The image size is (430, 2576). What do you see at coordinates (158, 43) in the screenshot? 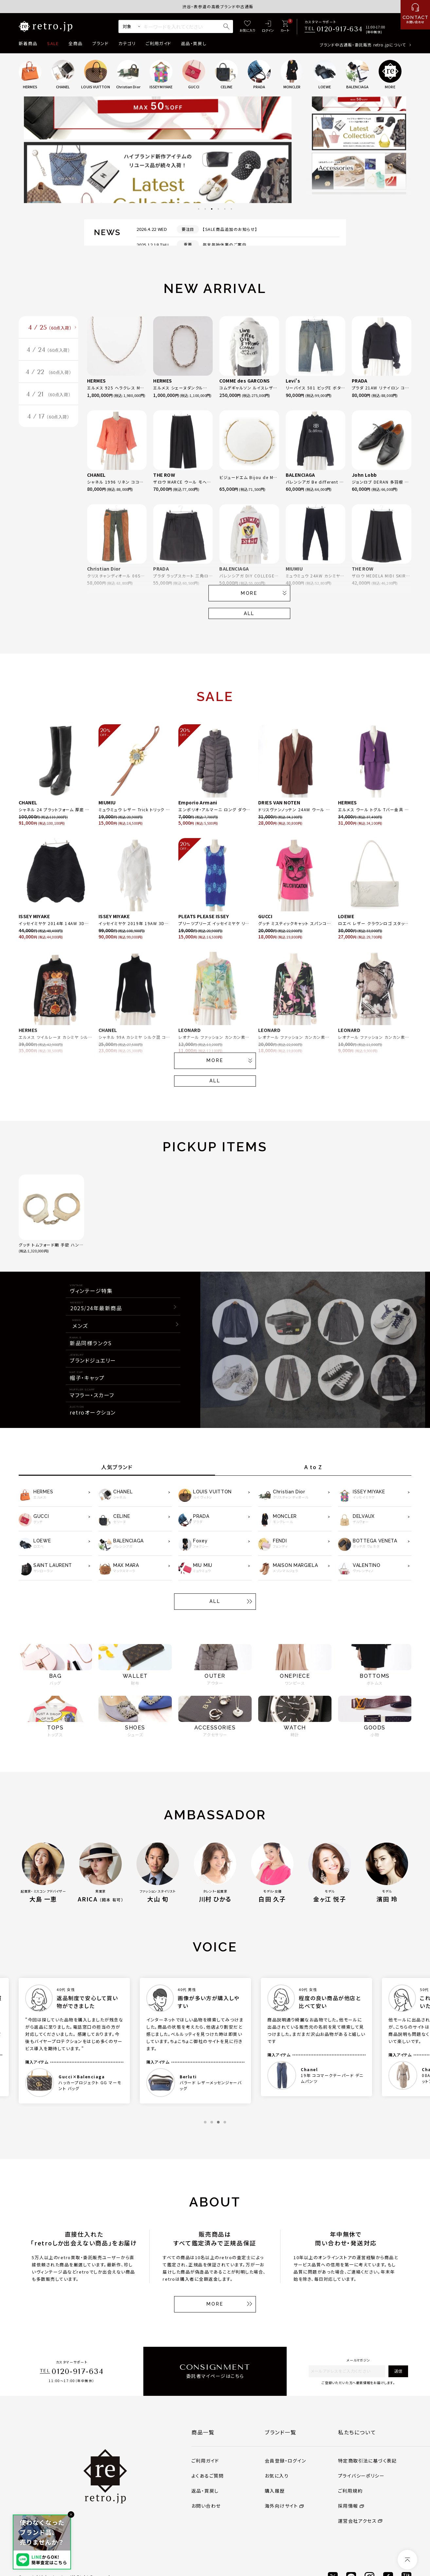
I see `ご利用ガイド` at bounding box center [158, 43].